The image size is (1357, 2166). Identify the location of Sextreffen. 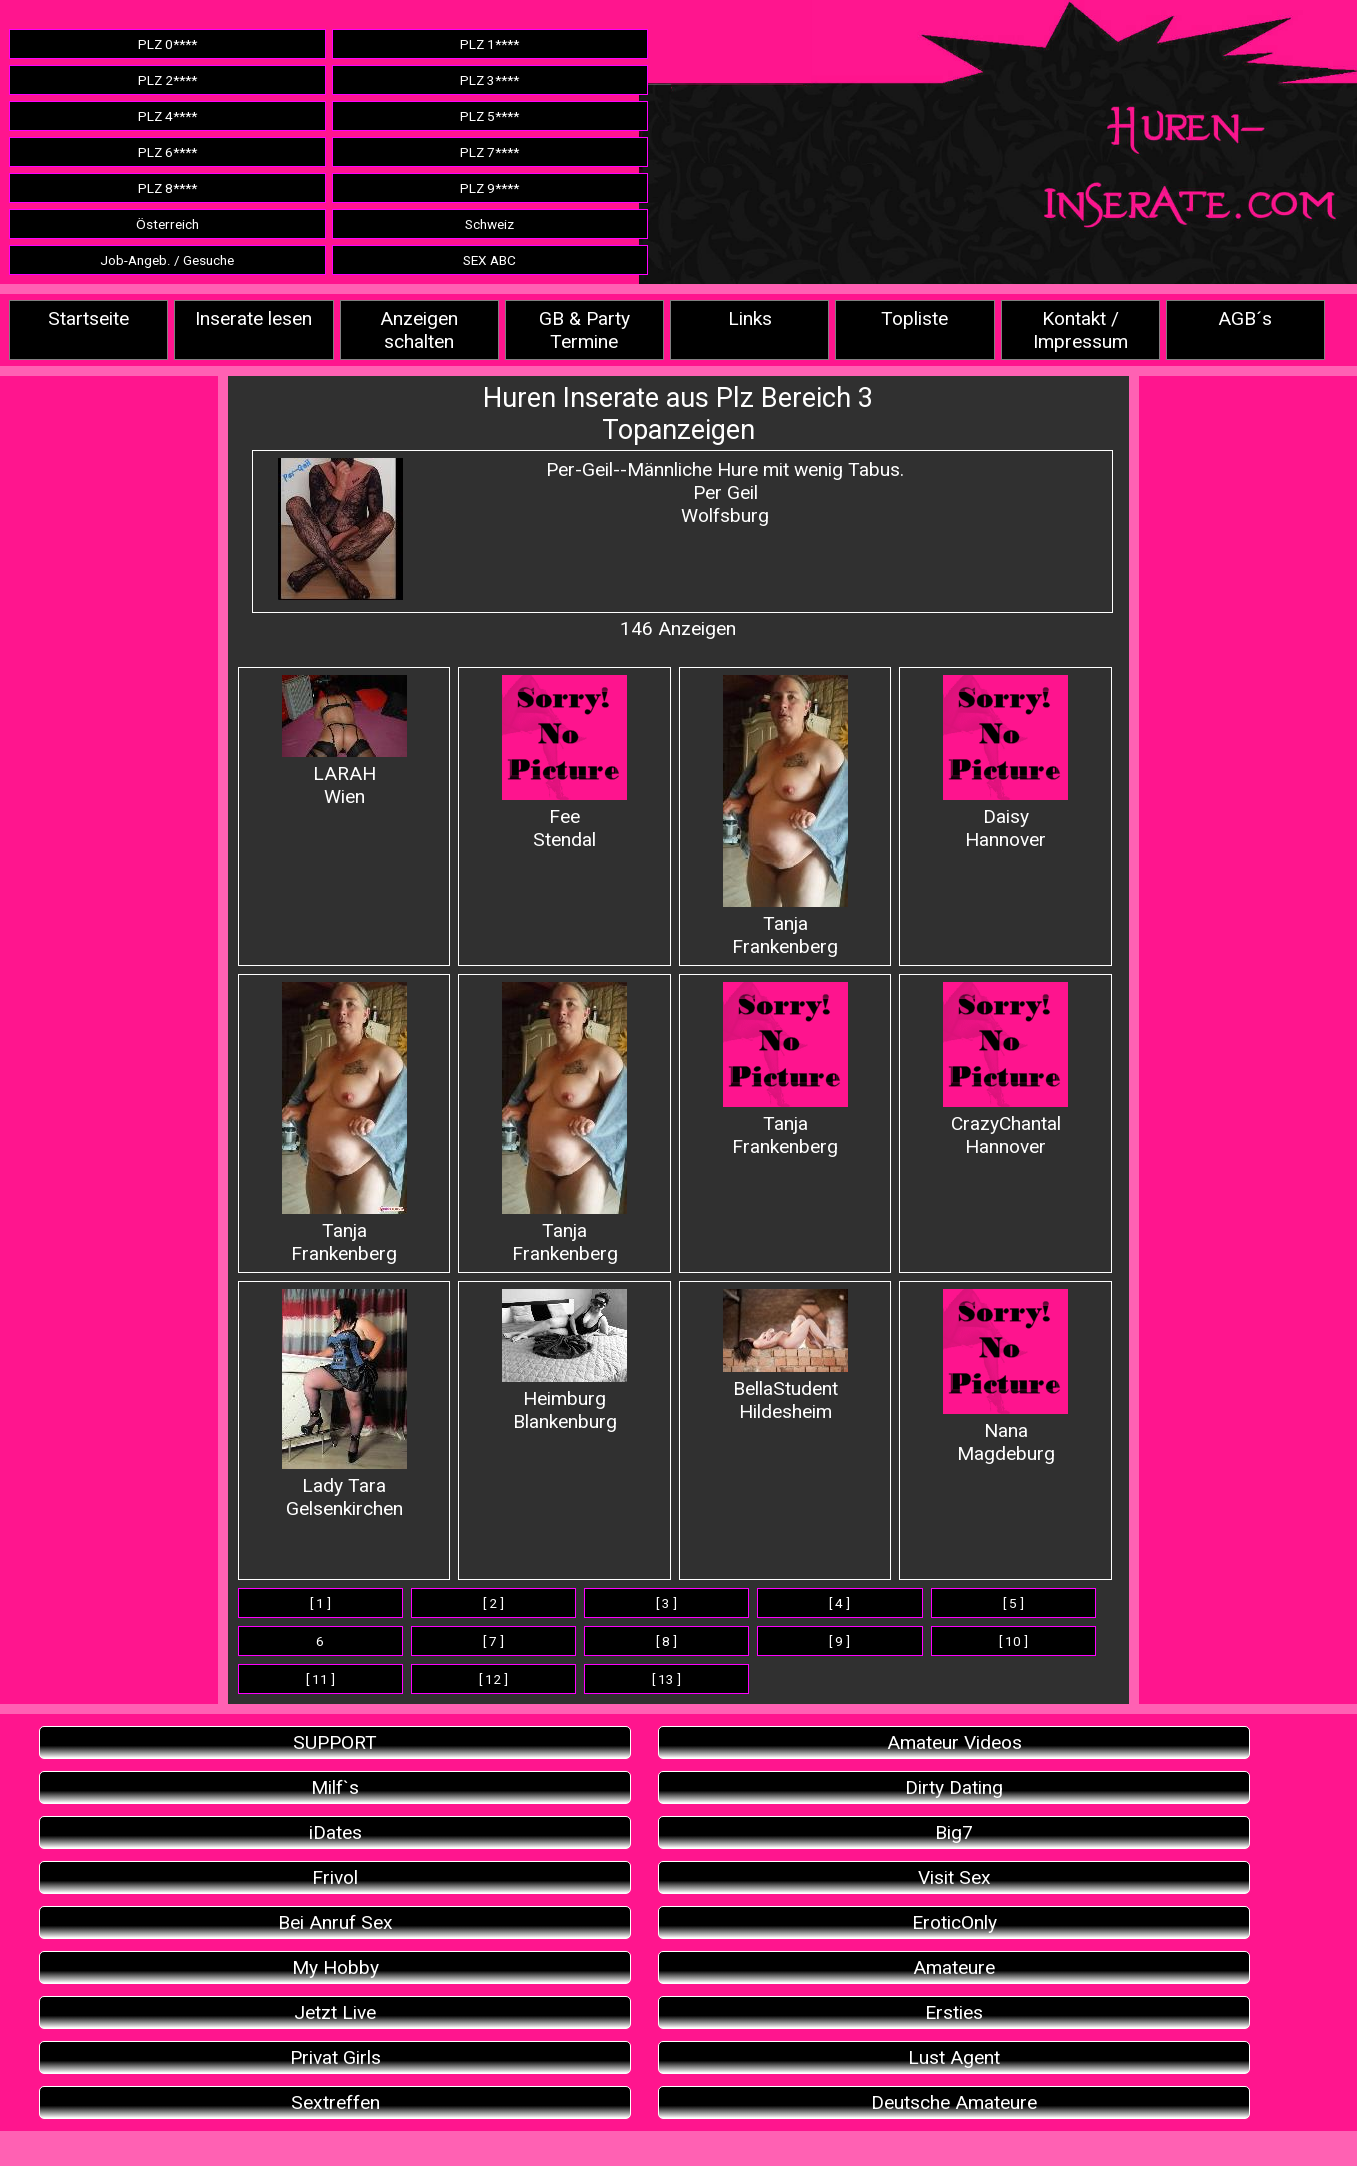
(335, 2102).